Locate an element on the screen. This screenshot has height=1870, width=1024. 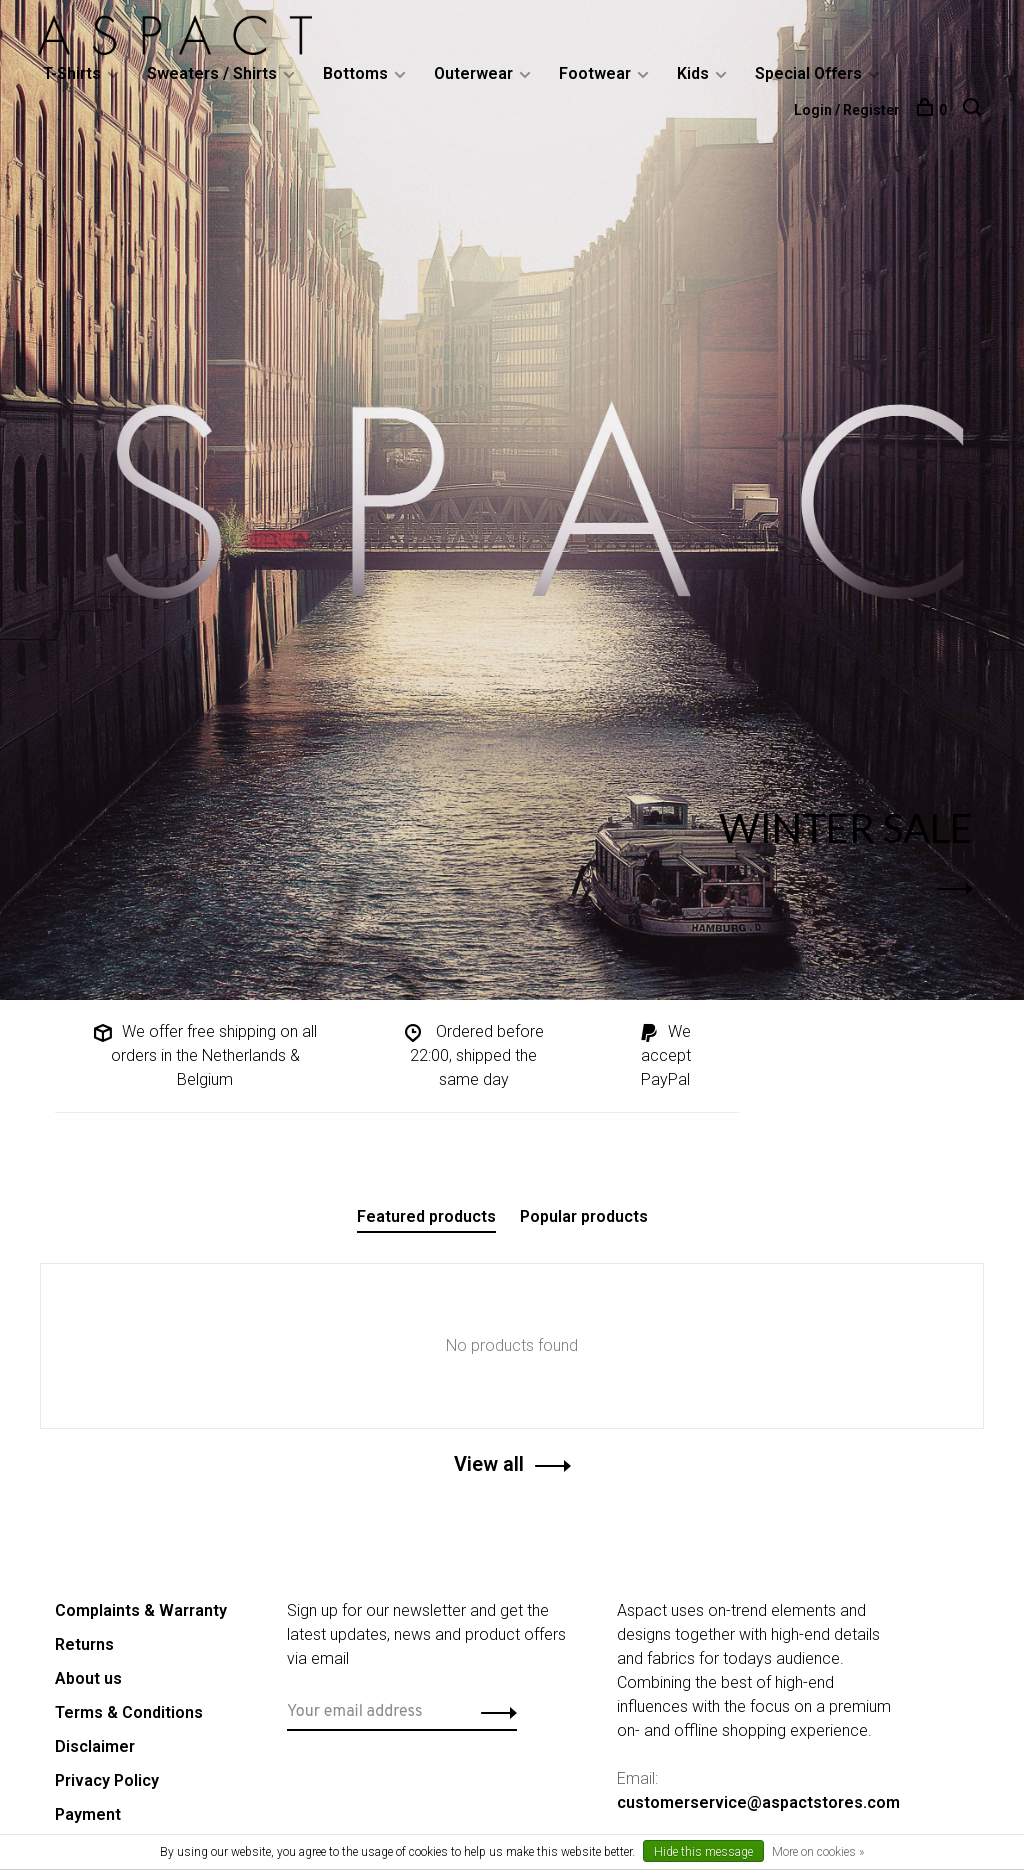
Outerwear is located at coordinates (475, 73).